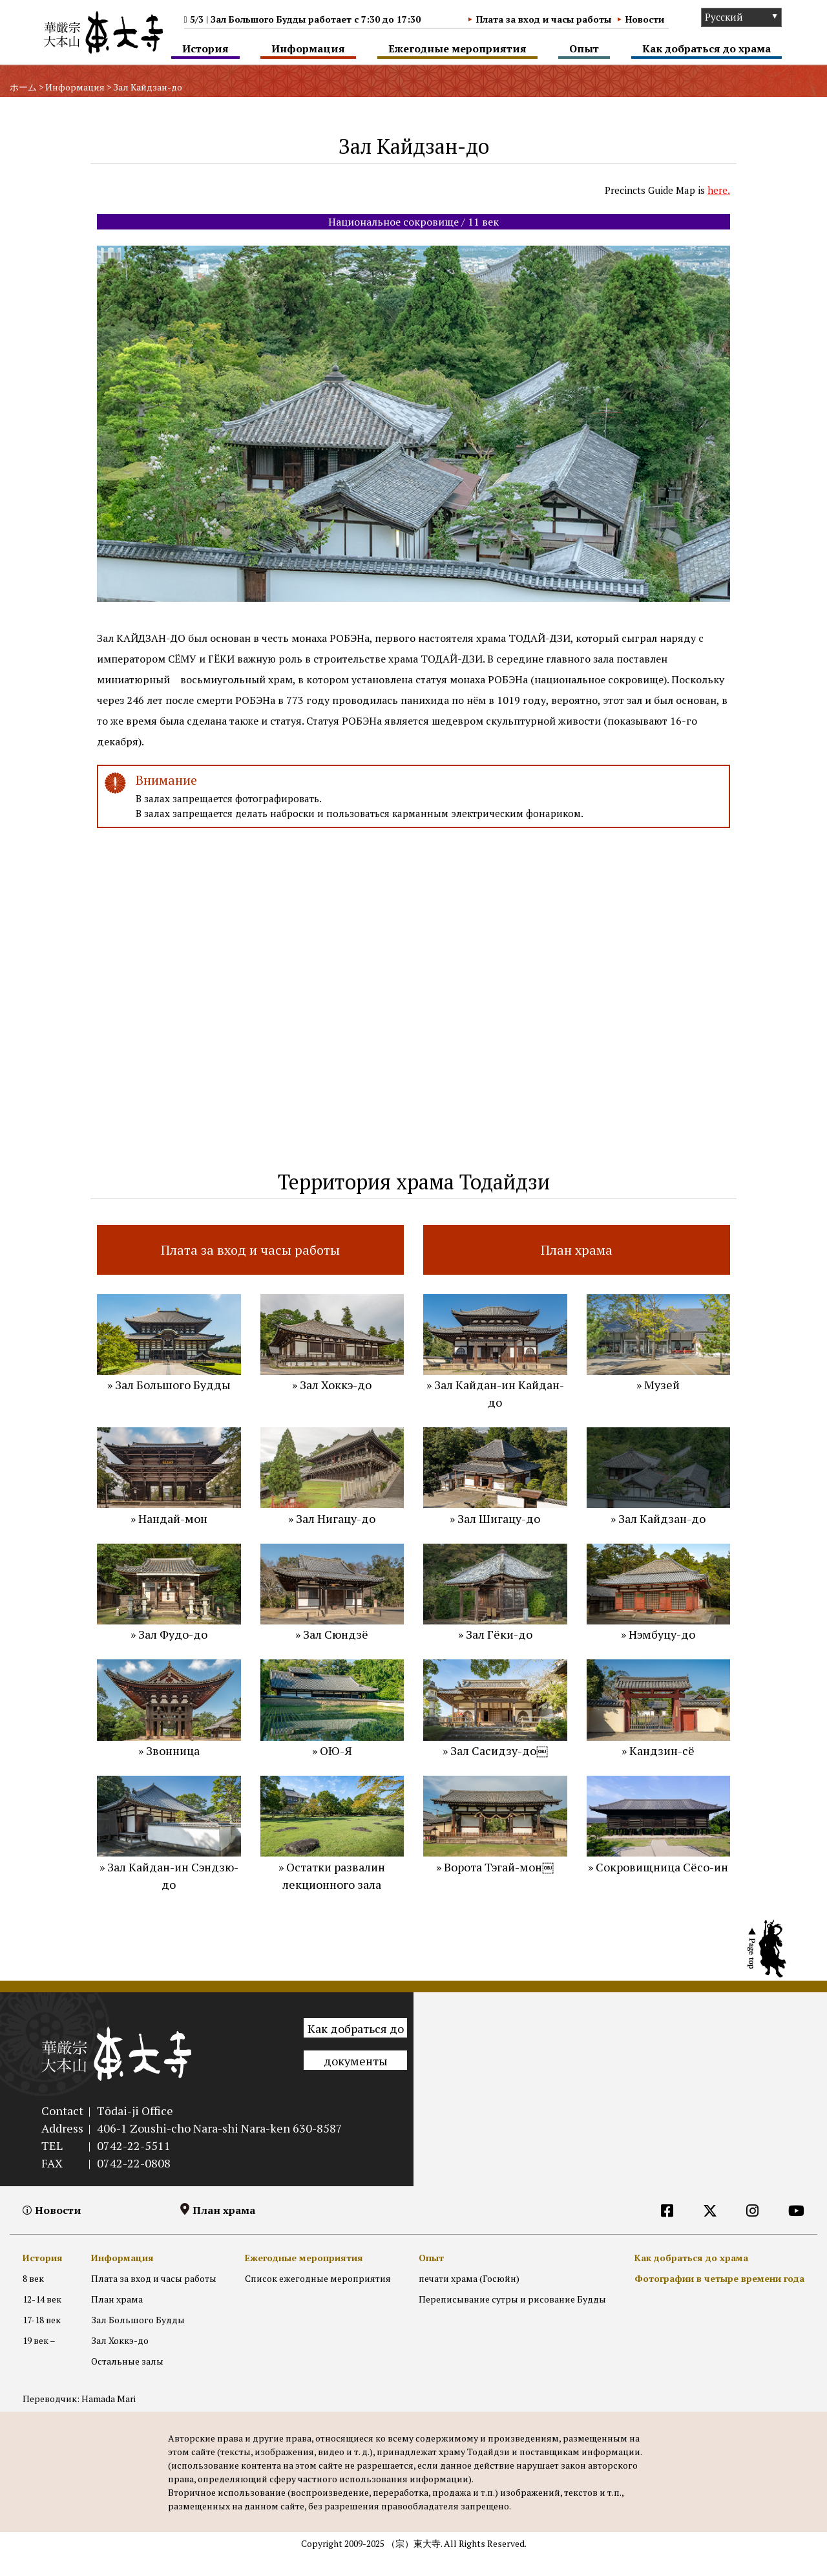  Describe the element at coordinates (457, 48) in the screenshot. I see `Ежегодные мероприятия` at that location.